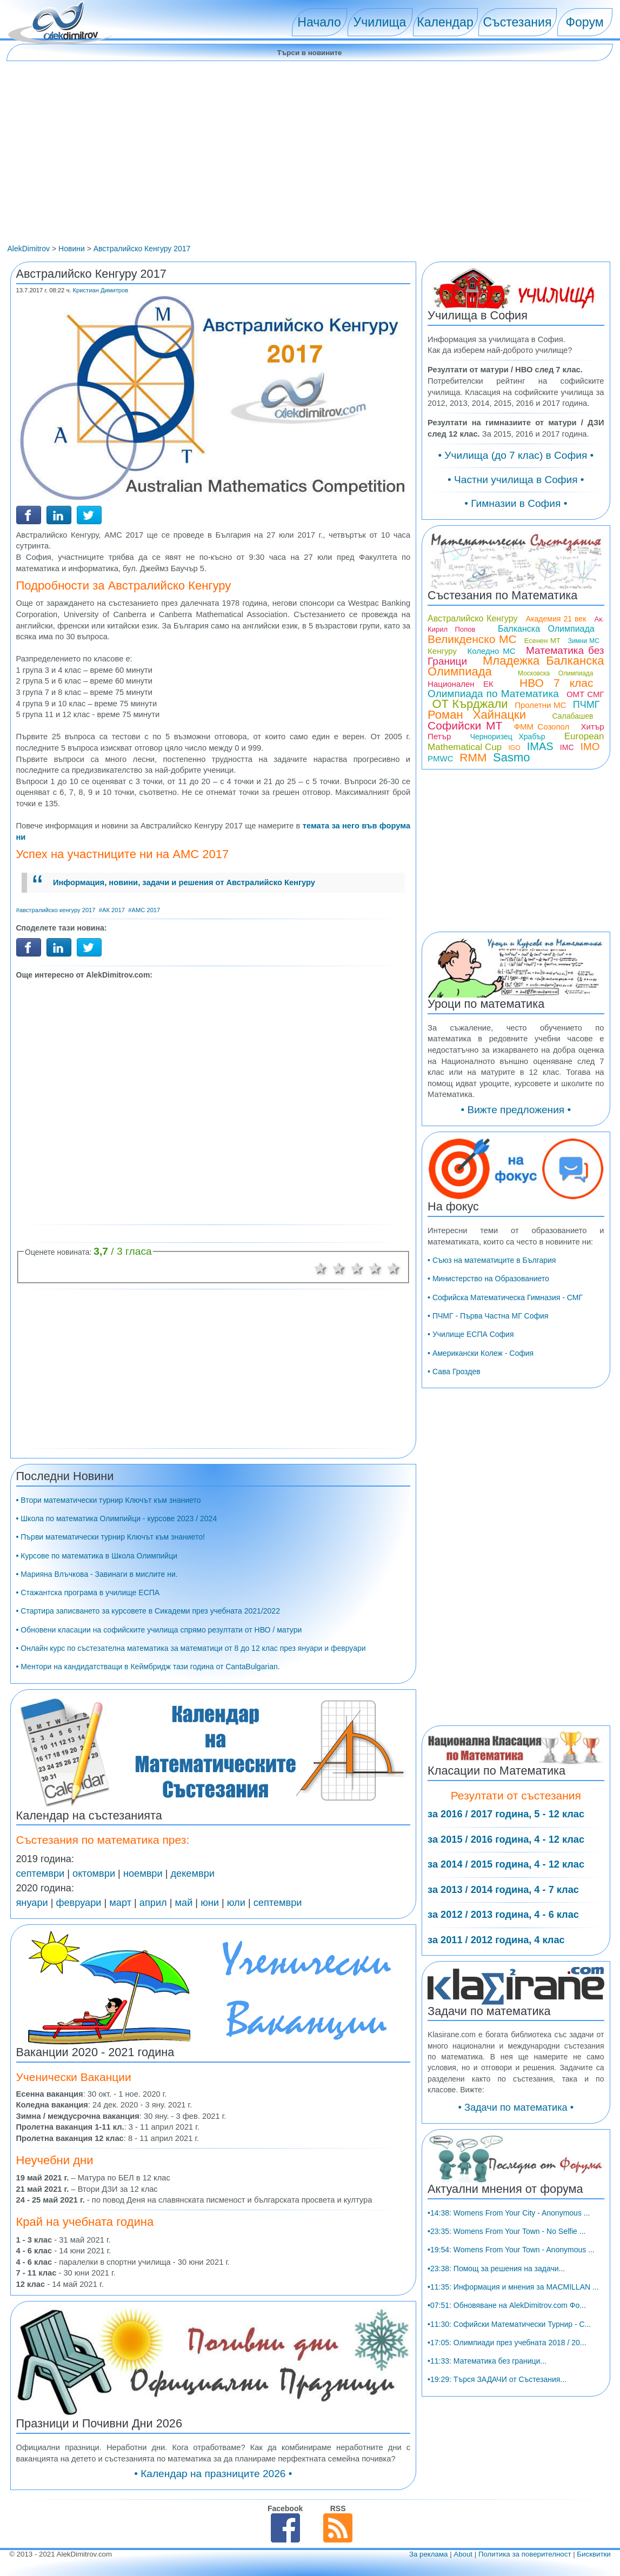 The width and height of the screenshot is (620, 2576). What do you see at coordinates (120, 1902) in the screenshot?
I see `март` at bounding box center [120, 1902].